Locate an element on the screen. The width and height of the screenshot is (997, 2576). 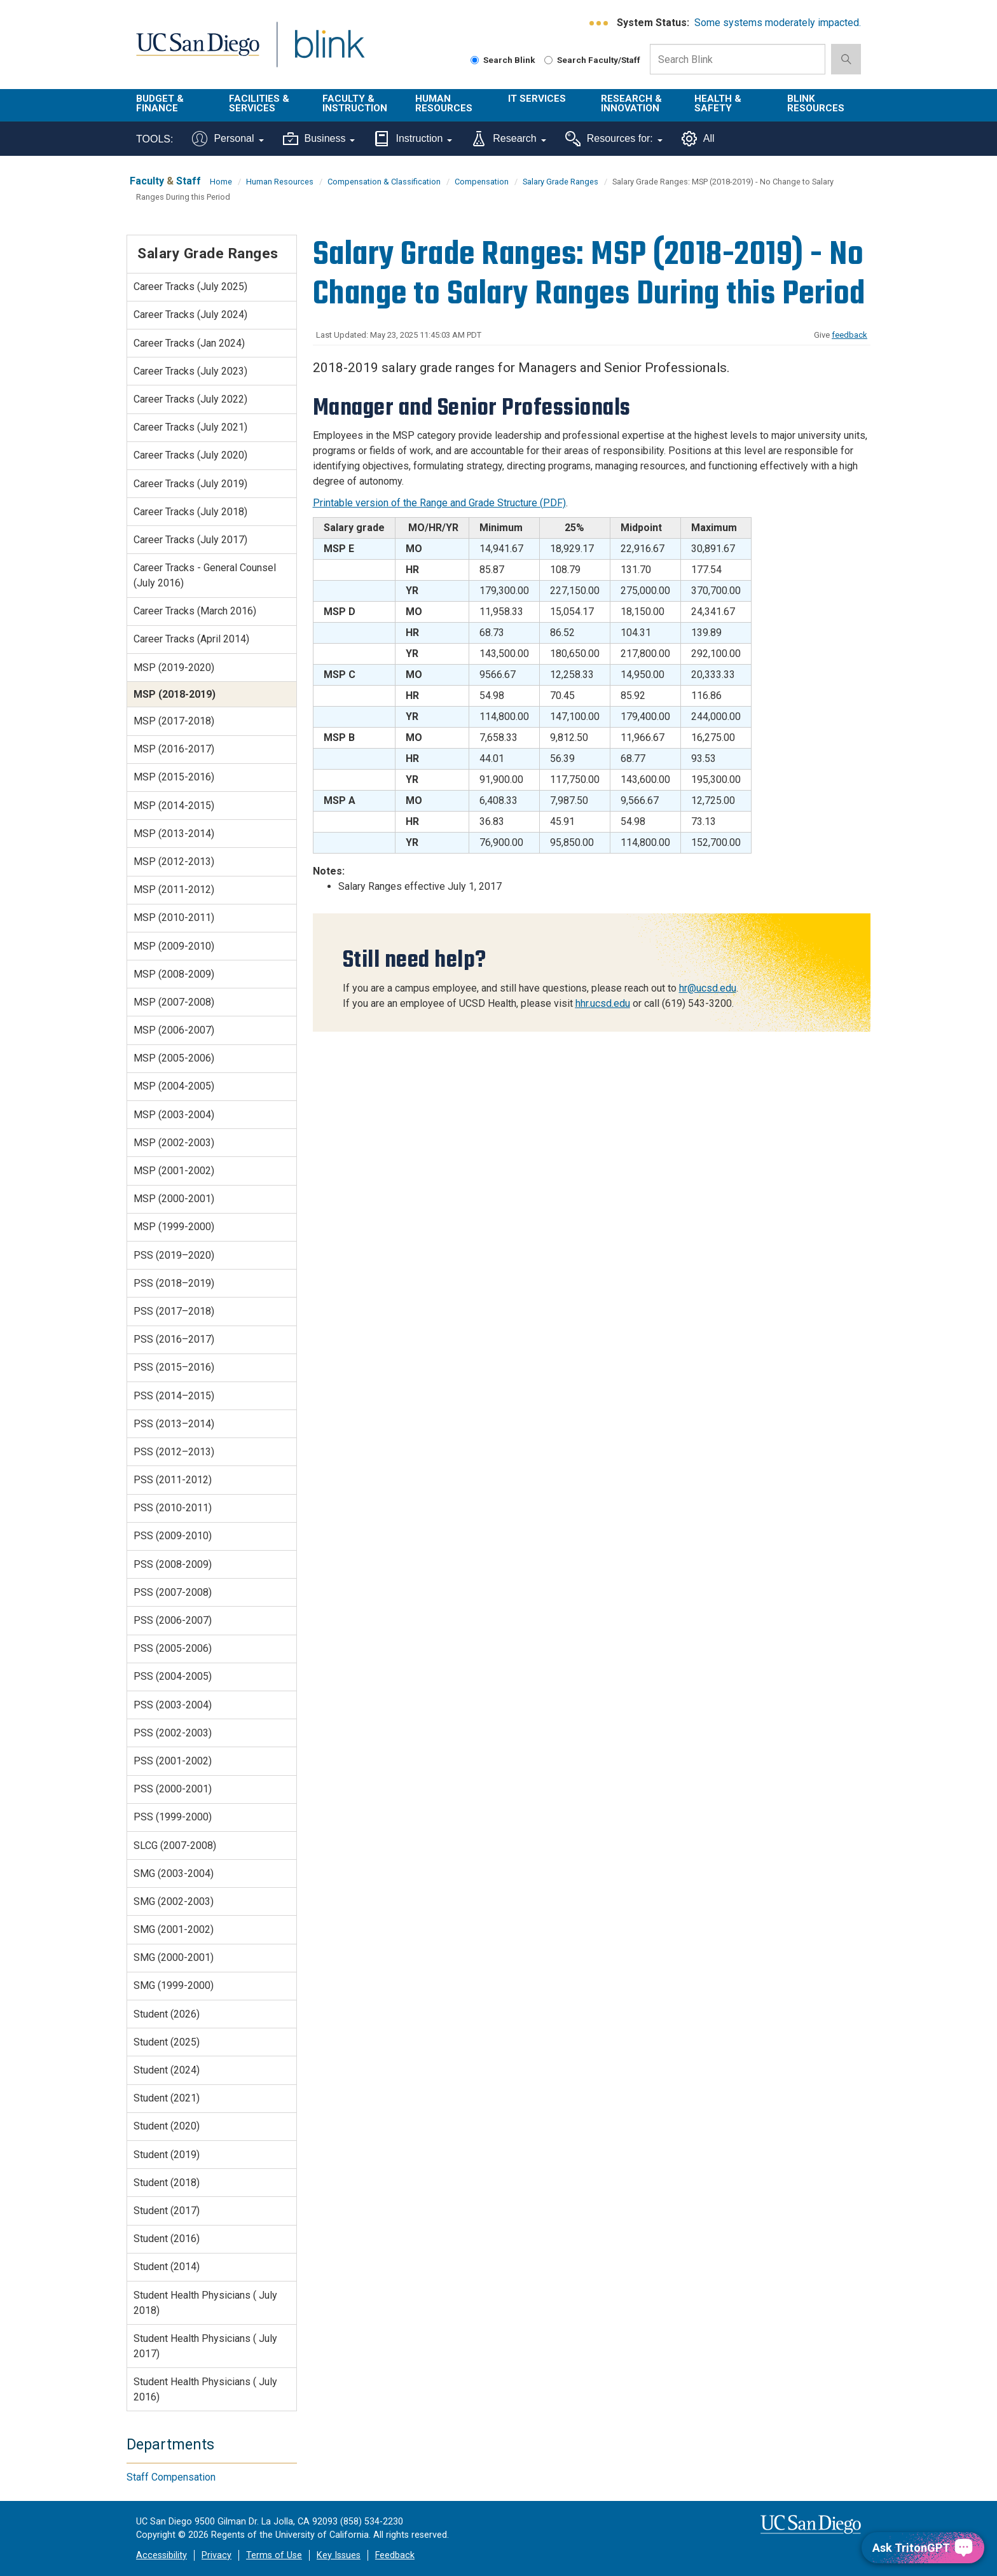
MSP (2015-2016) is located at coordinates (174, 777).